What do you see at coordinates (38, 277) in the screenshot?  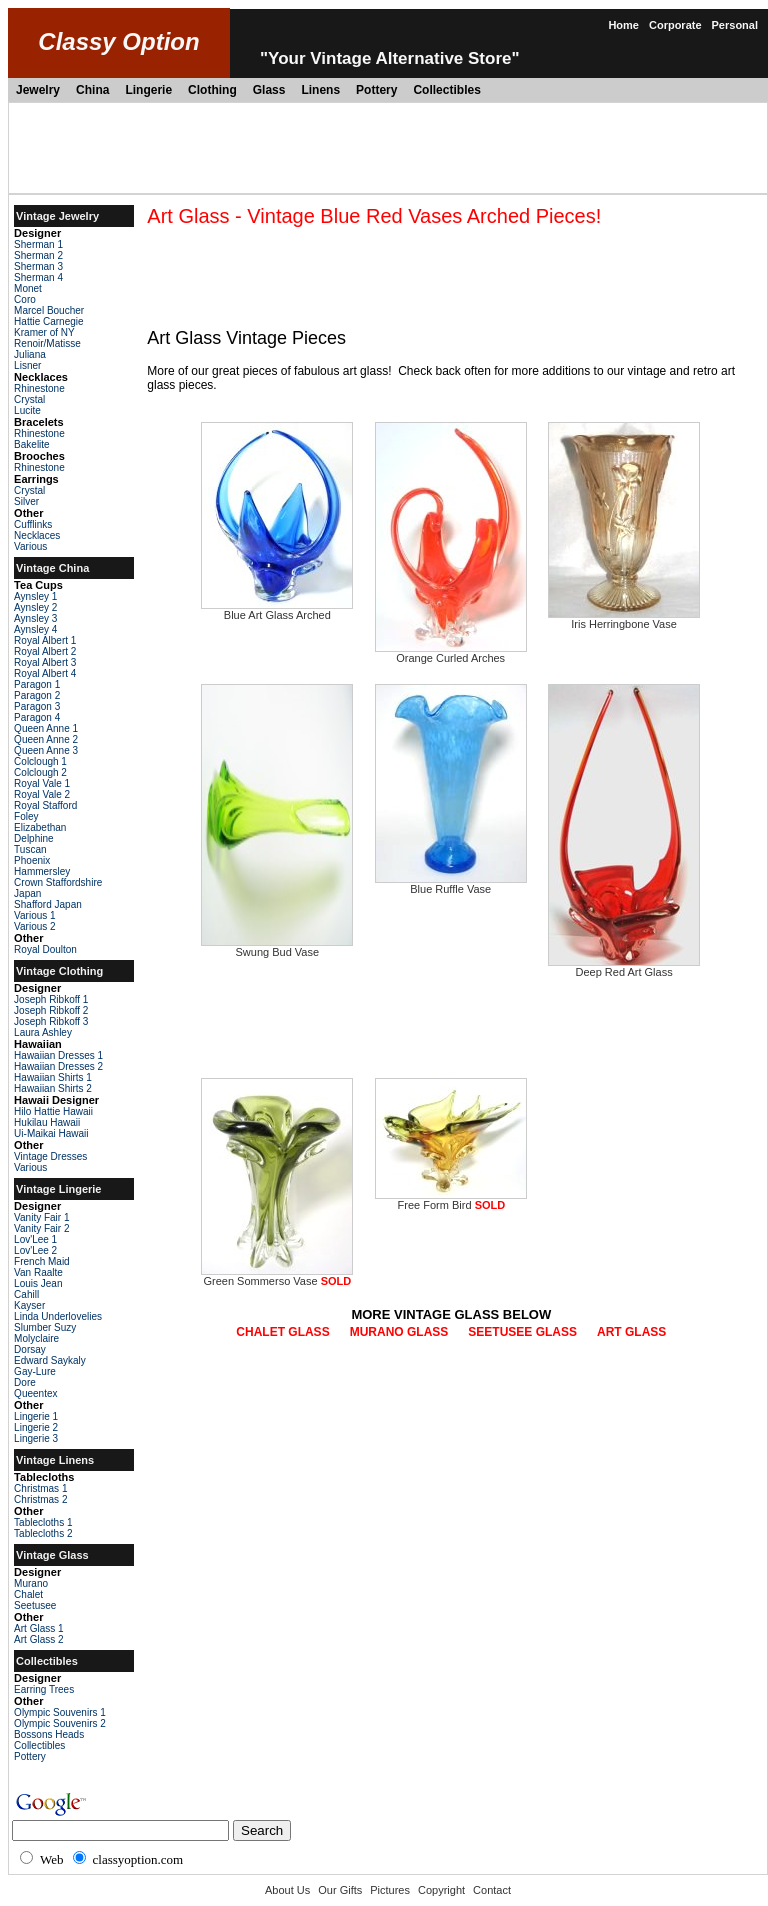 I see `Sherman 4` at bounding box center [38, 277].